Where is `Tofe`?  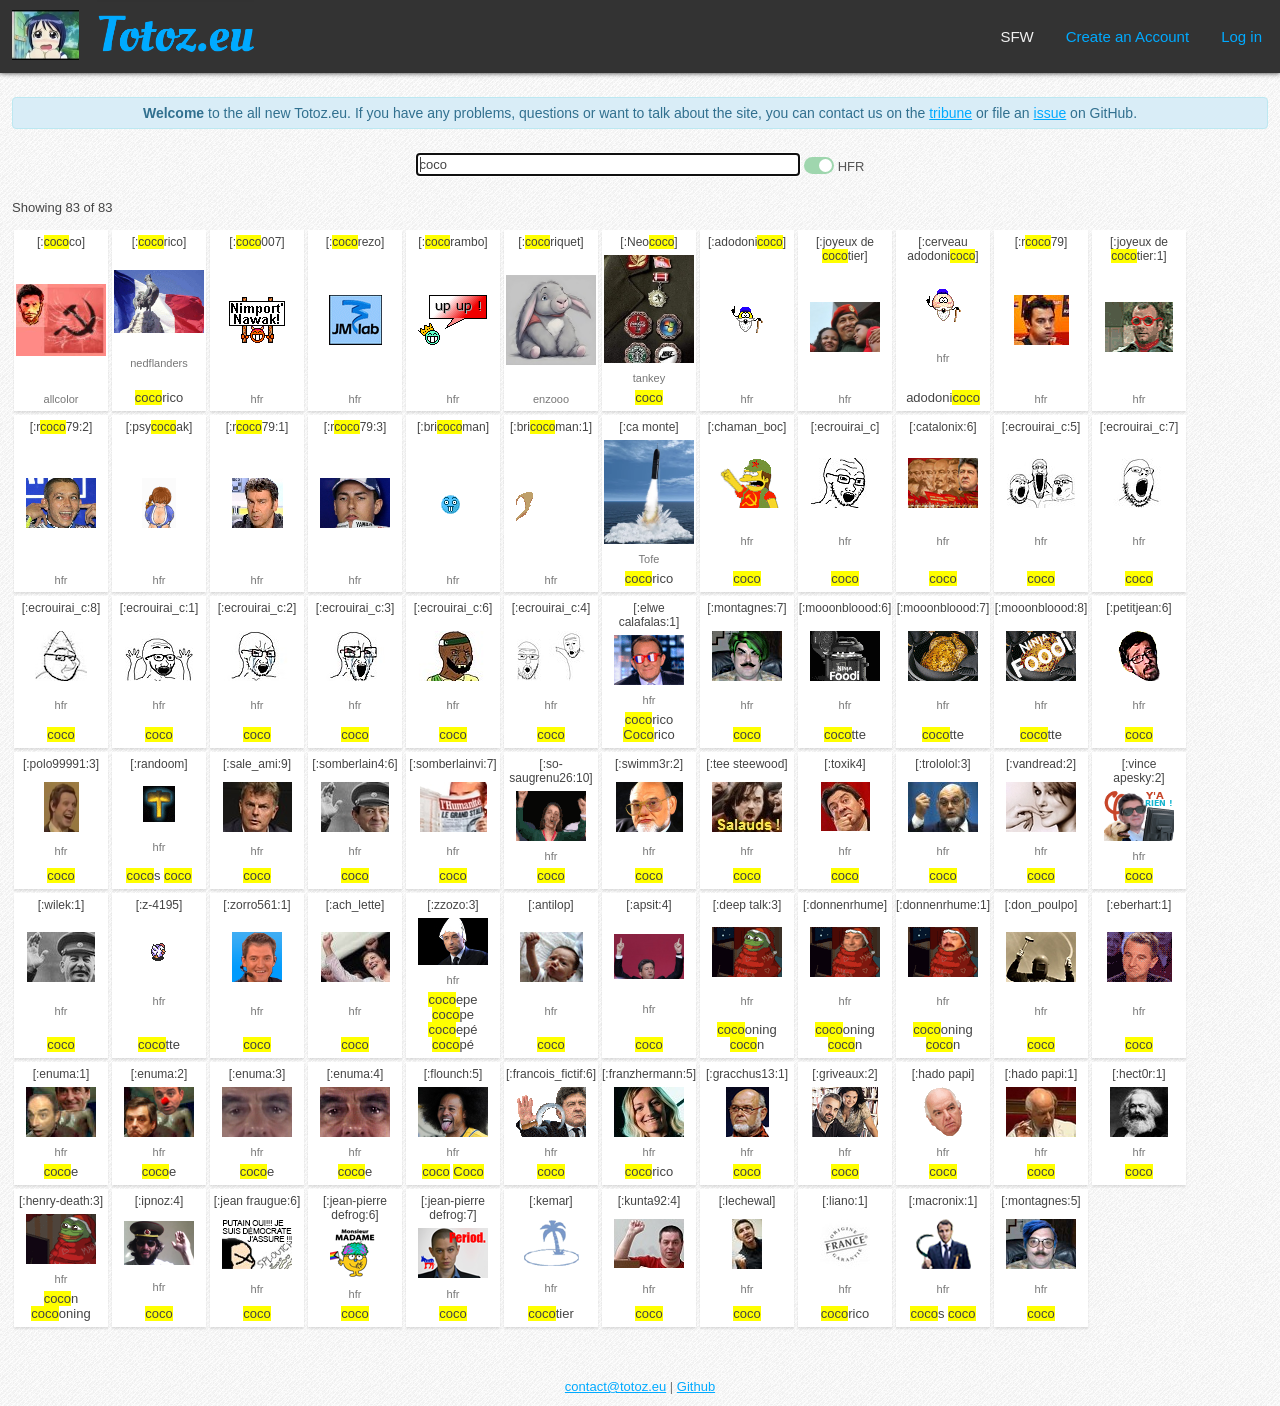
Tofe is located at coordinates (649, 559).